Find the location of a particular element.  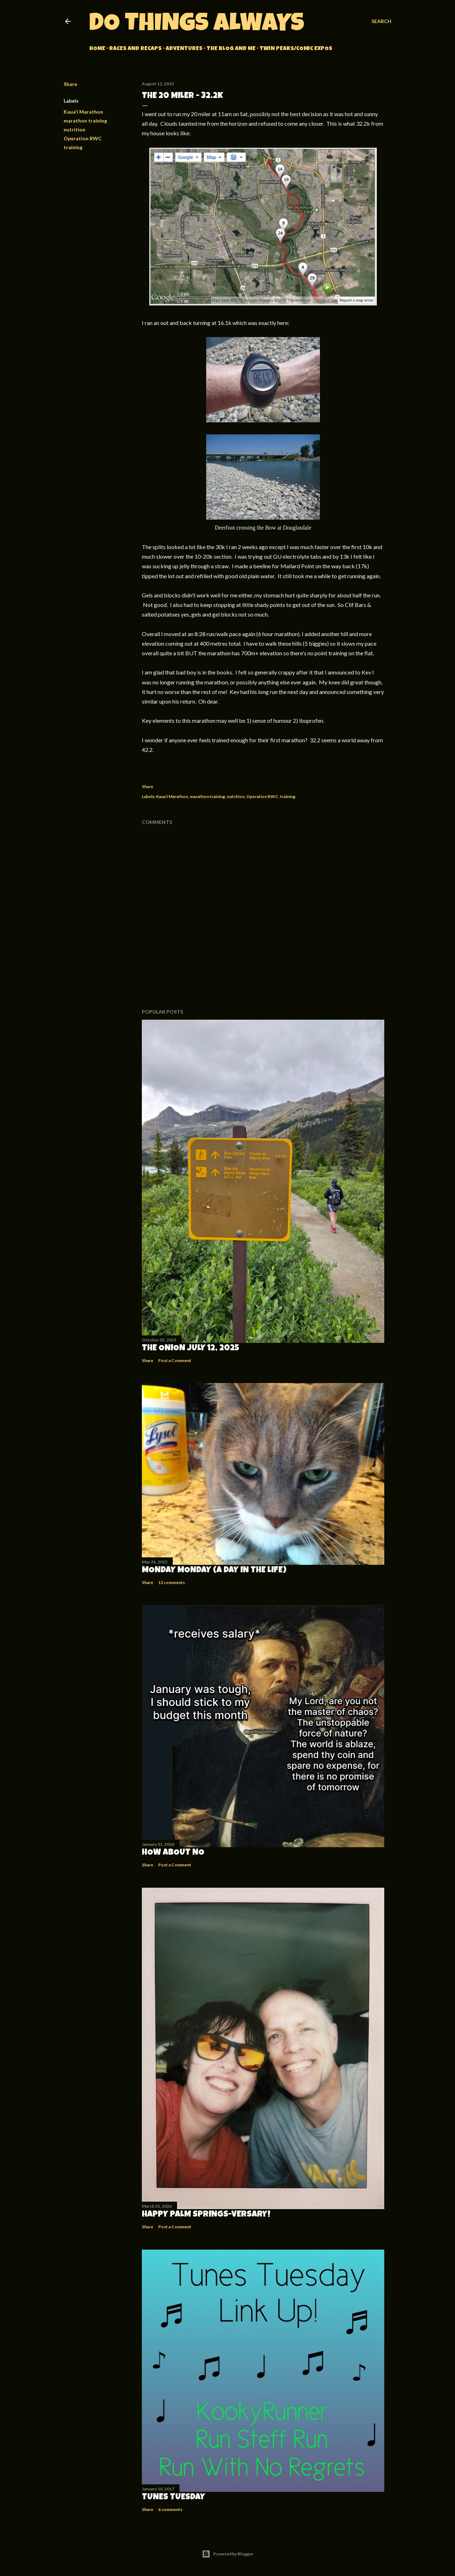

Post a Comment is located at coordinates (174, 1360).